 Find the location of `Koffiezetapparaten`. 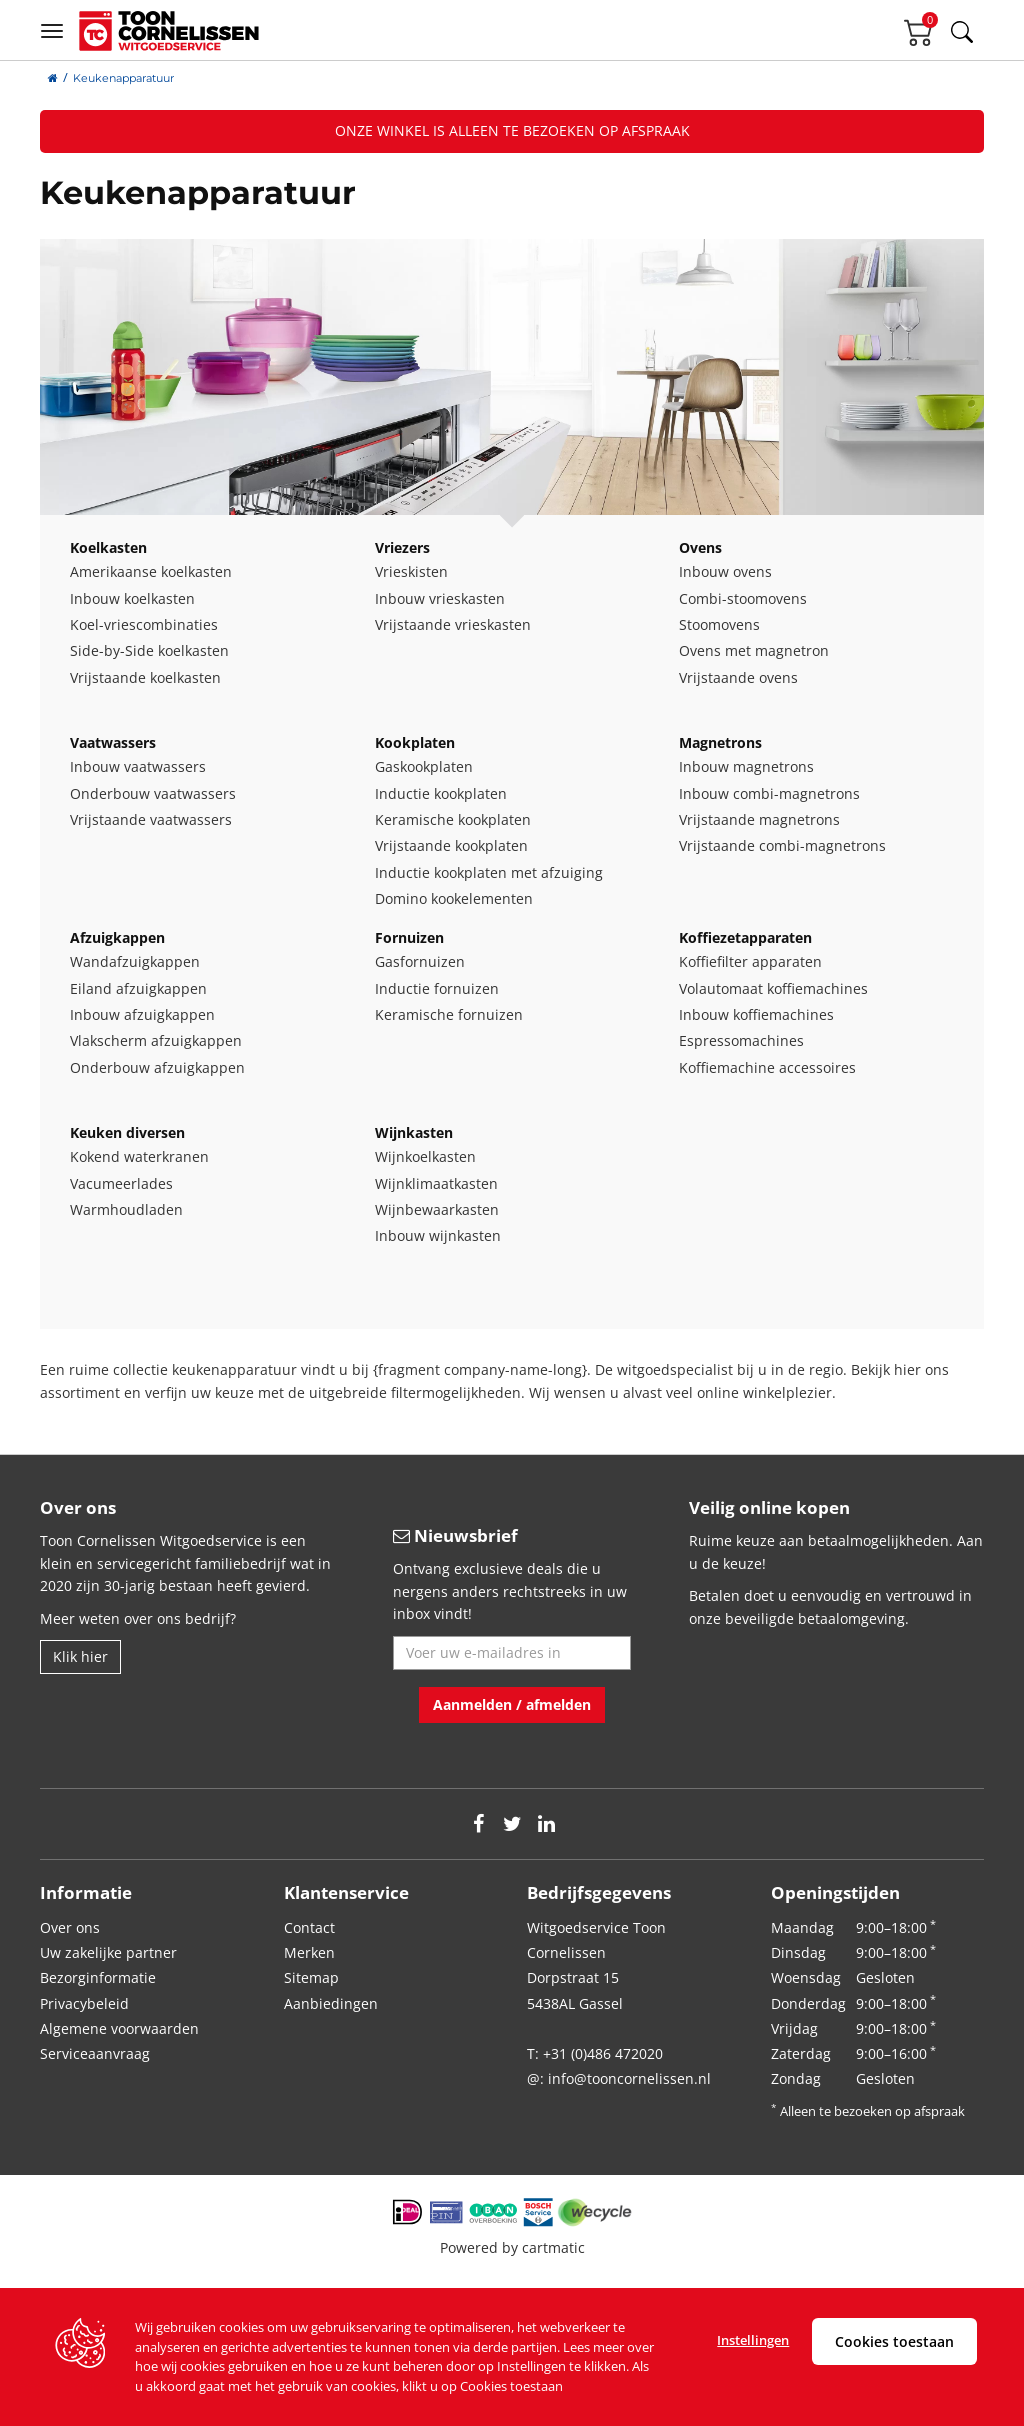

Koffiezetapparaten is located at coordinates (745, 937).